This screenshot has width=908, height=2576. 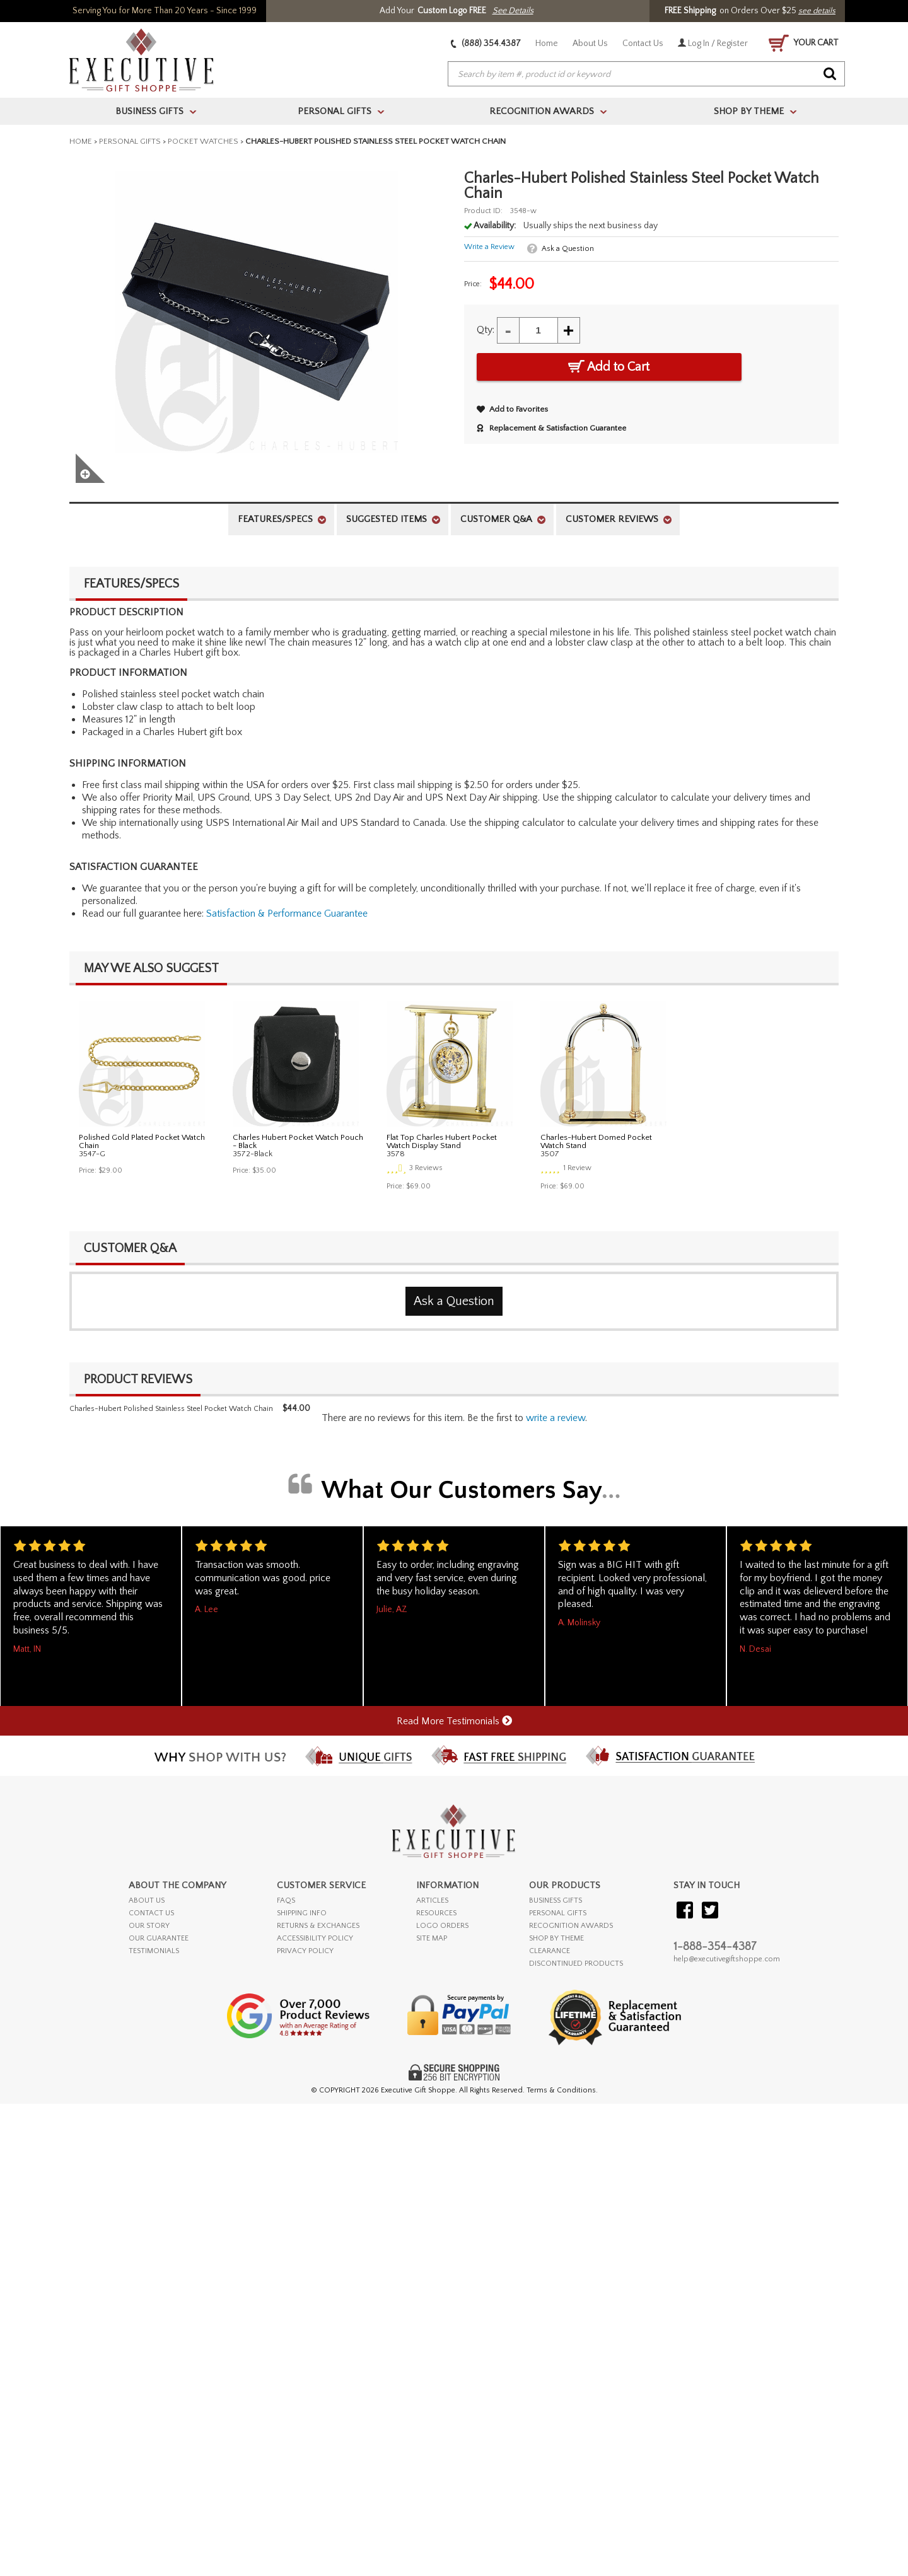 I want to click on Charles-Hubert Domed Pocket Watch Stand, so click(x=596, y=1141).